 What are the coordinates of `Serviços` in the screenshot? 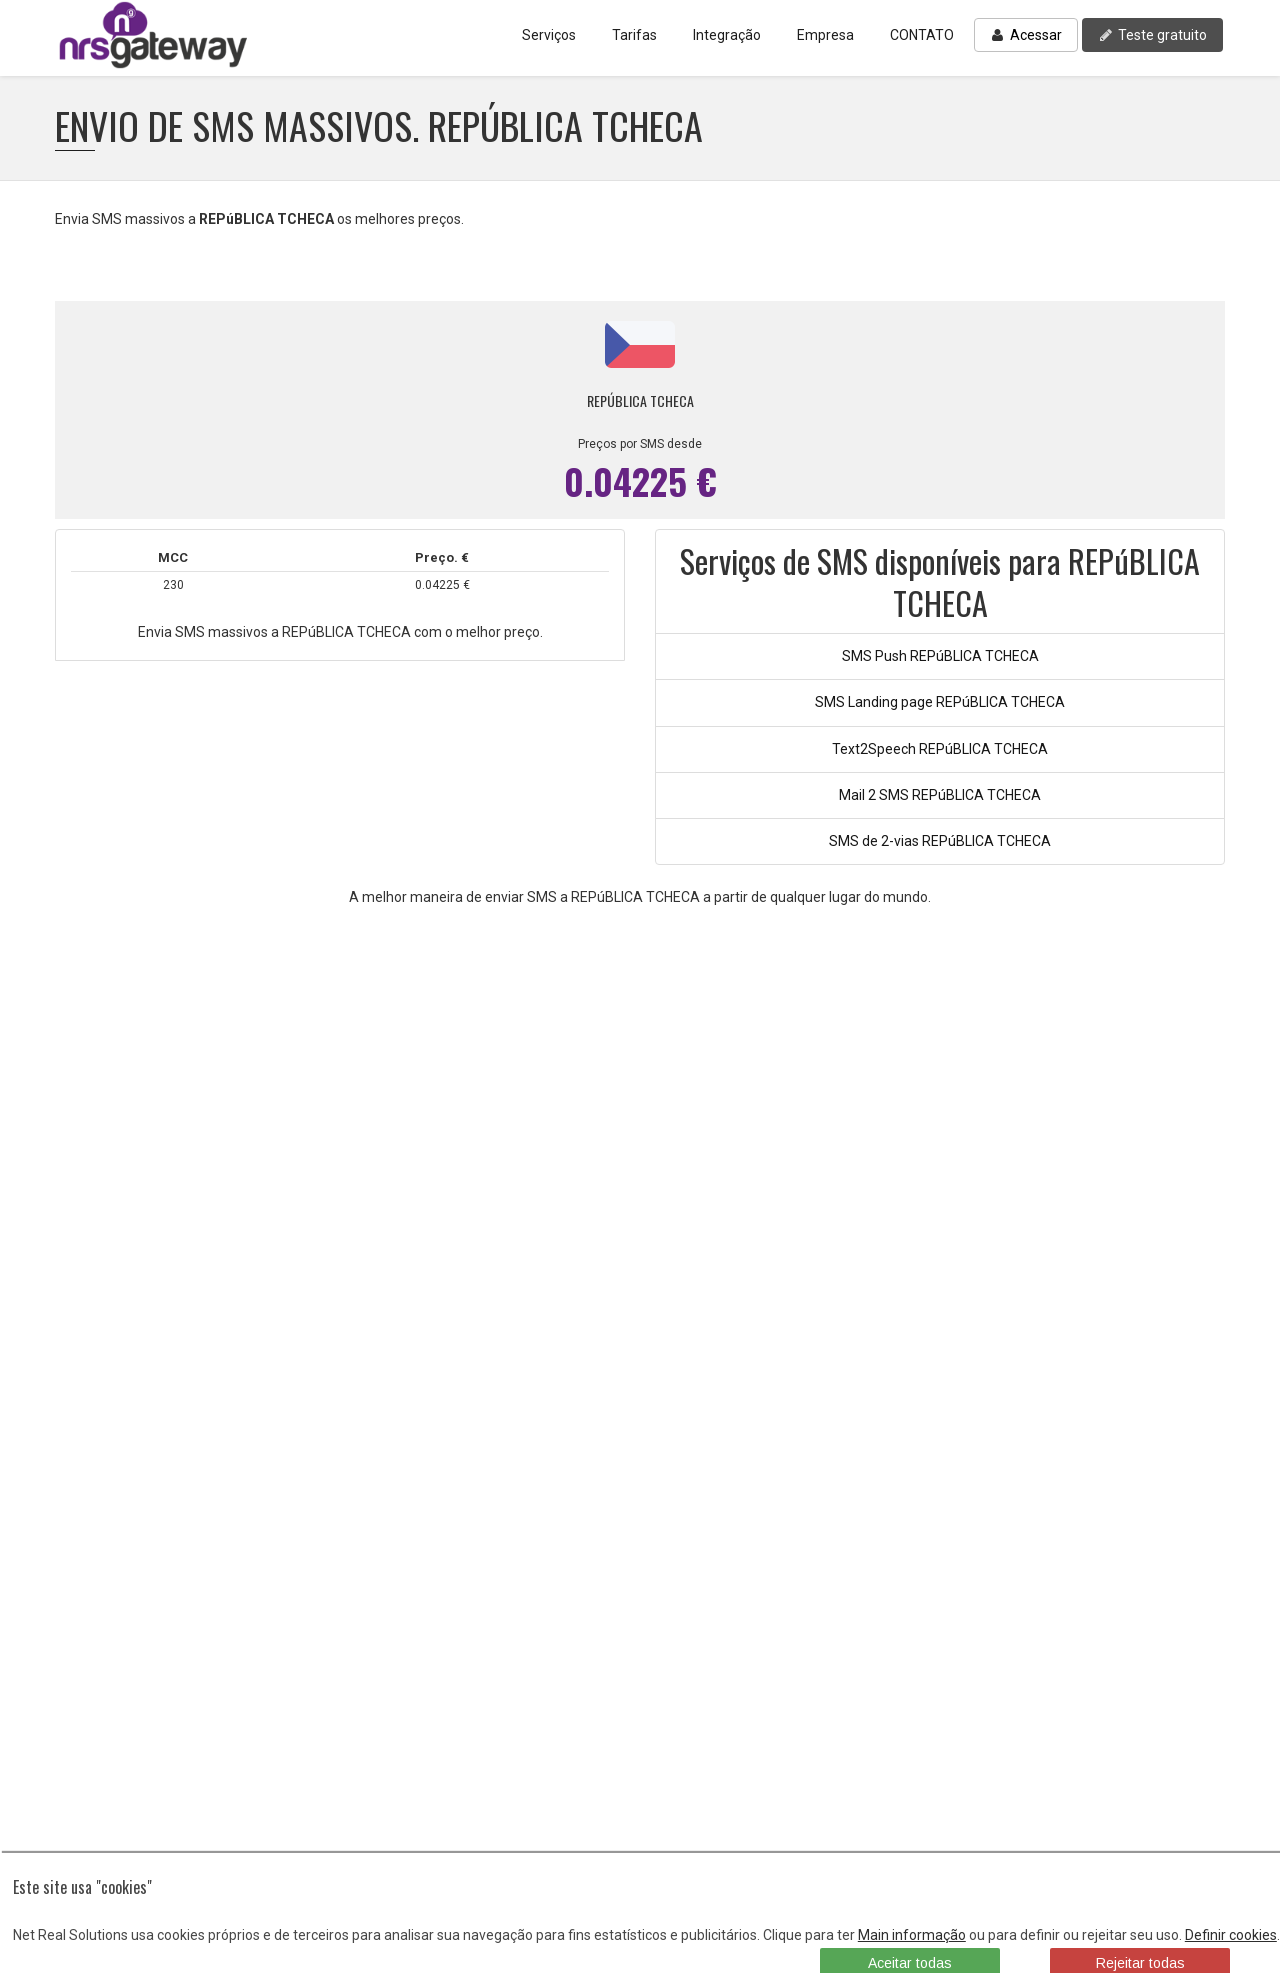 It's located at (549, 35).